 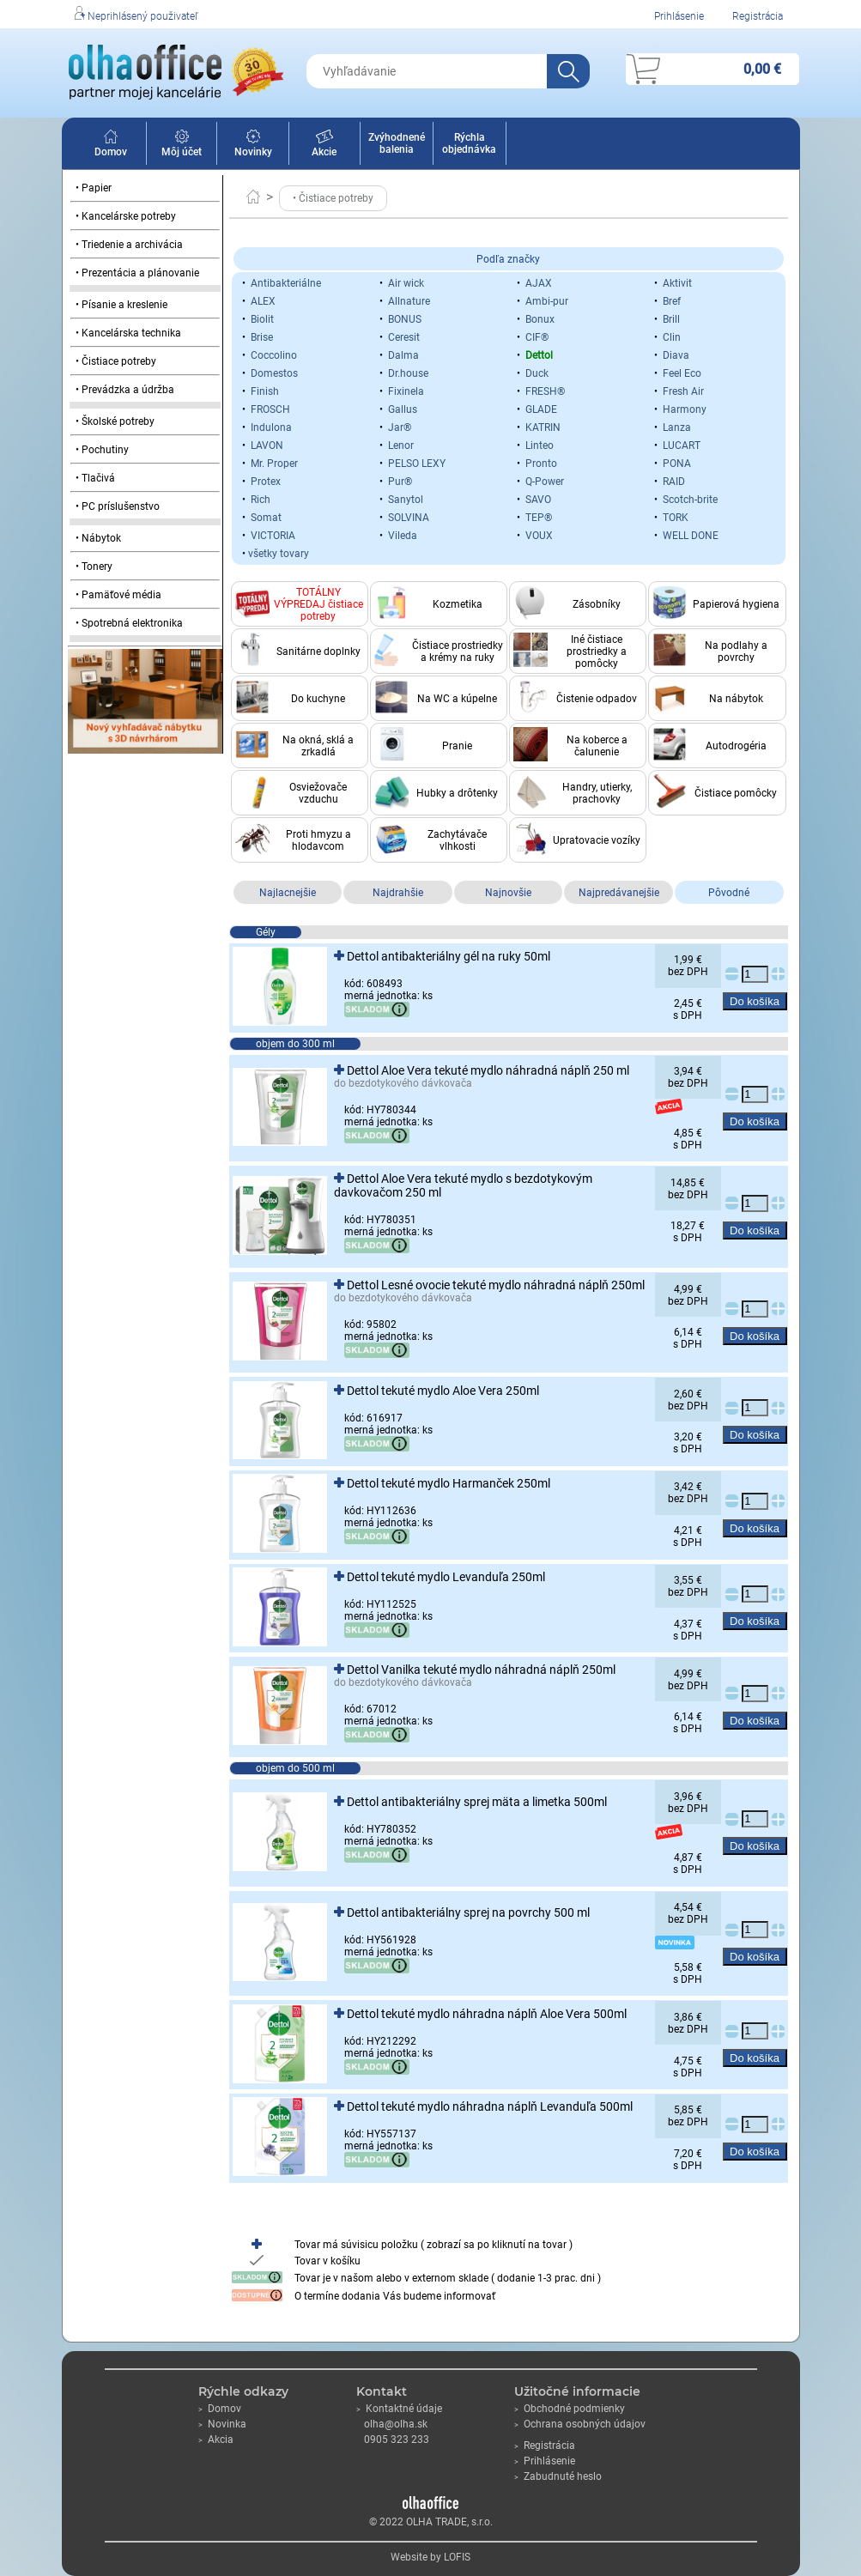 I want to click on Air wick, so click(x=406, y=283).